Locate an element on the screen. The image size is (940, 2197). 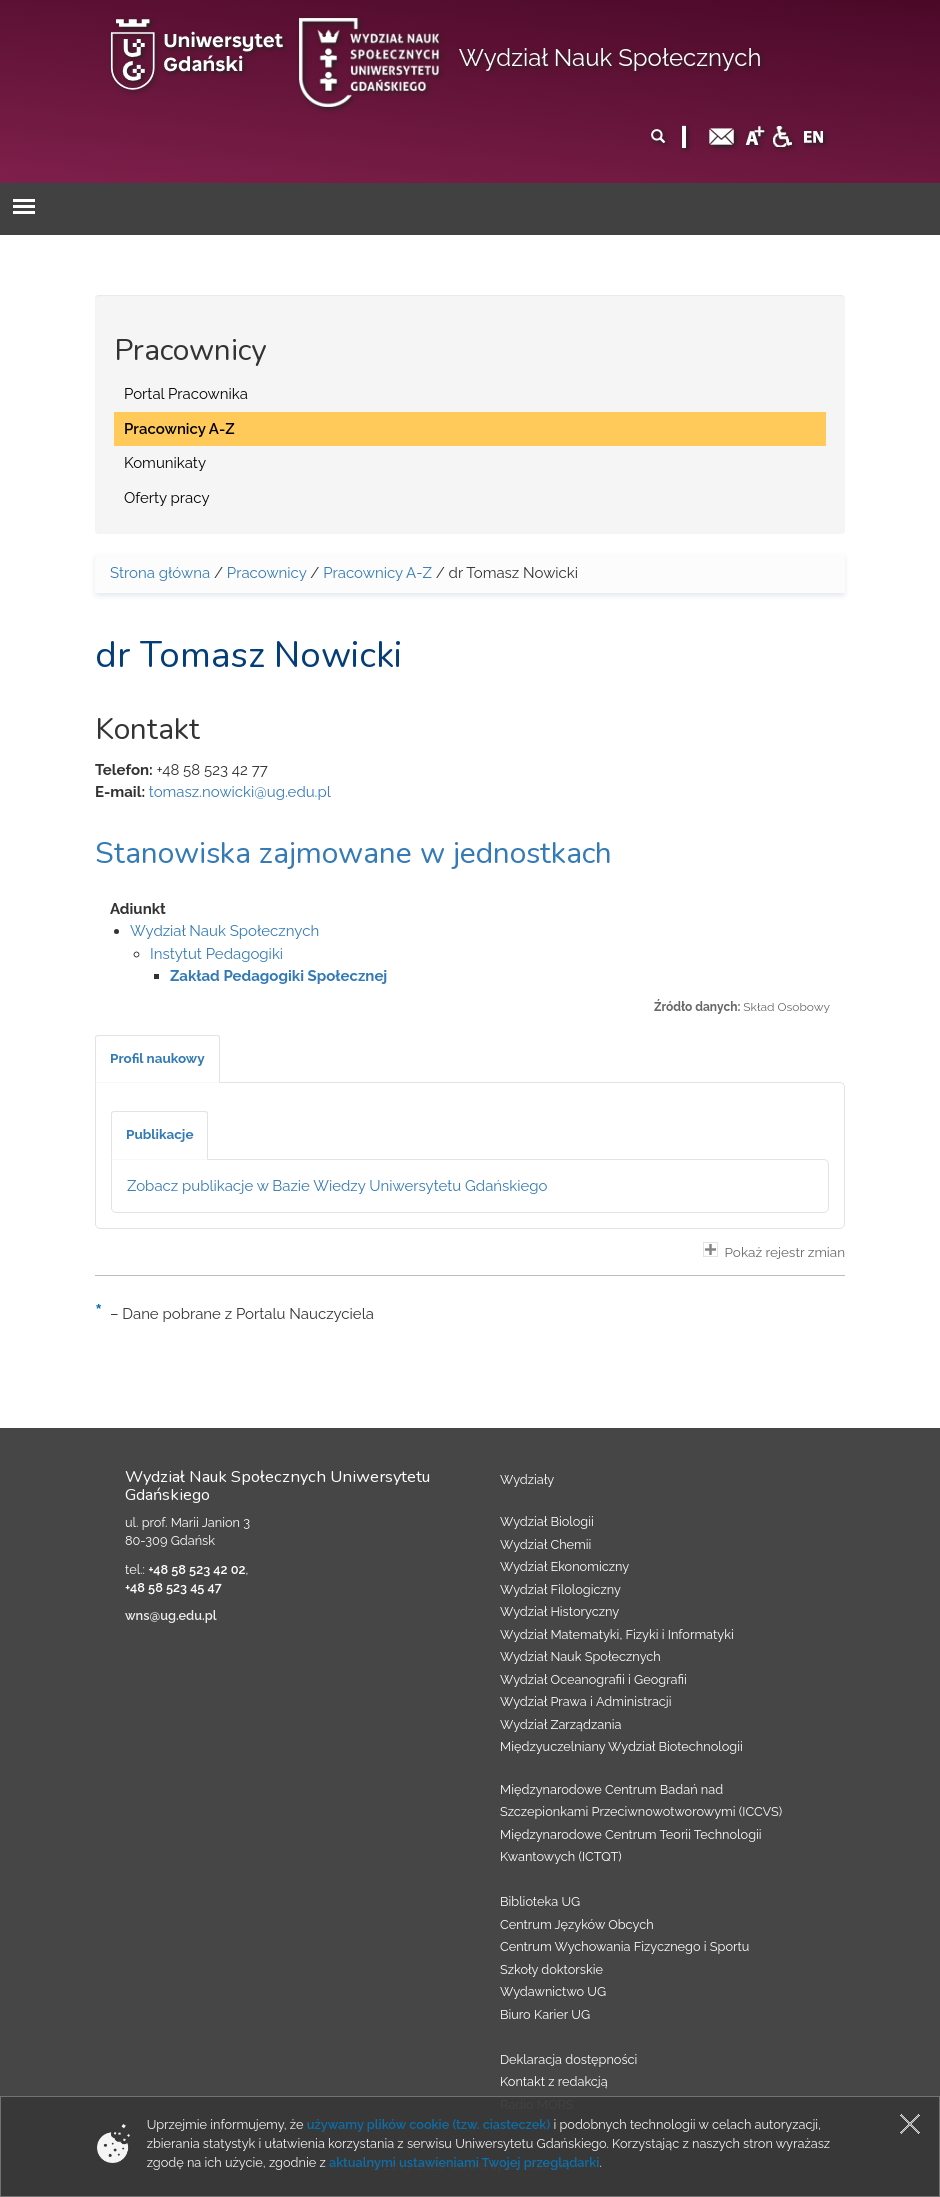
używamy plików cookie (tzw. ciasteczek) is located at coordinates (429, 2124).